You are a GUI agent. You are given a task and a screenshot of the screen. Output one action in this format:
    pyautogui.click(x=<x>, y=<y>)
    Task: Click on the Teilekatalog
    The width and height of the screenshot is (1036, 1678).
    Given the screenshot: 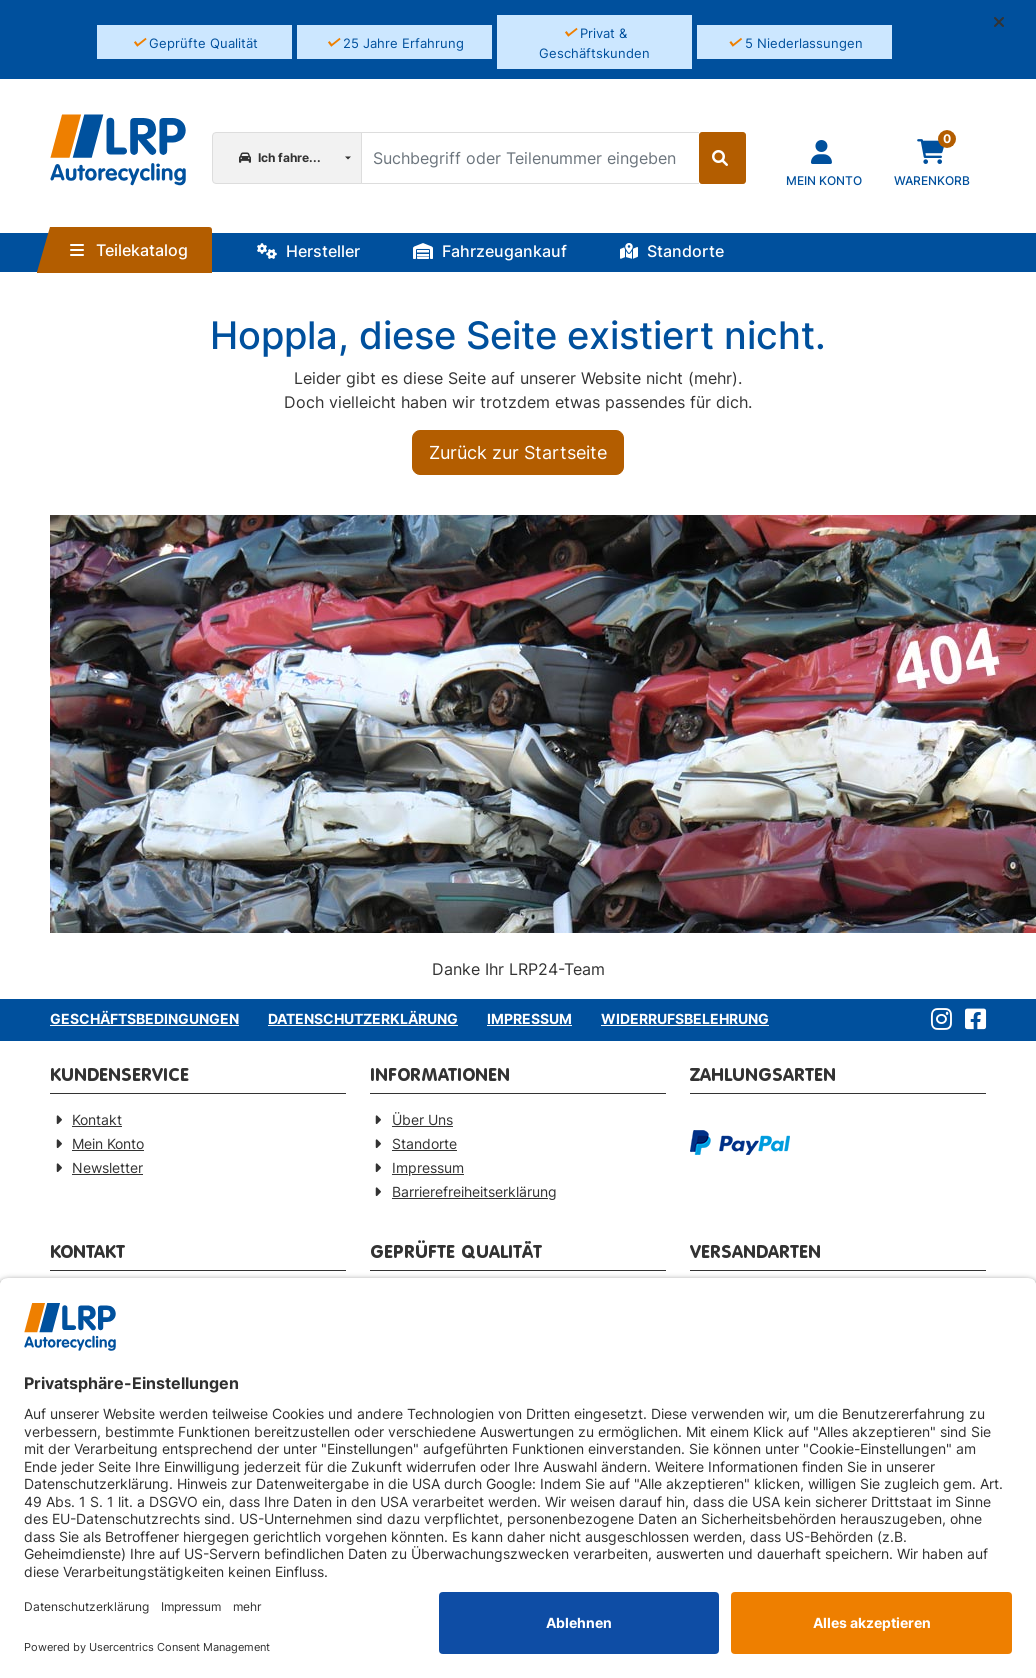 What is the action you would take?
    pyautogui.click(x=129, y=250)
    